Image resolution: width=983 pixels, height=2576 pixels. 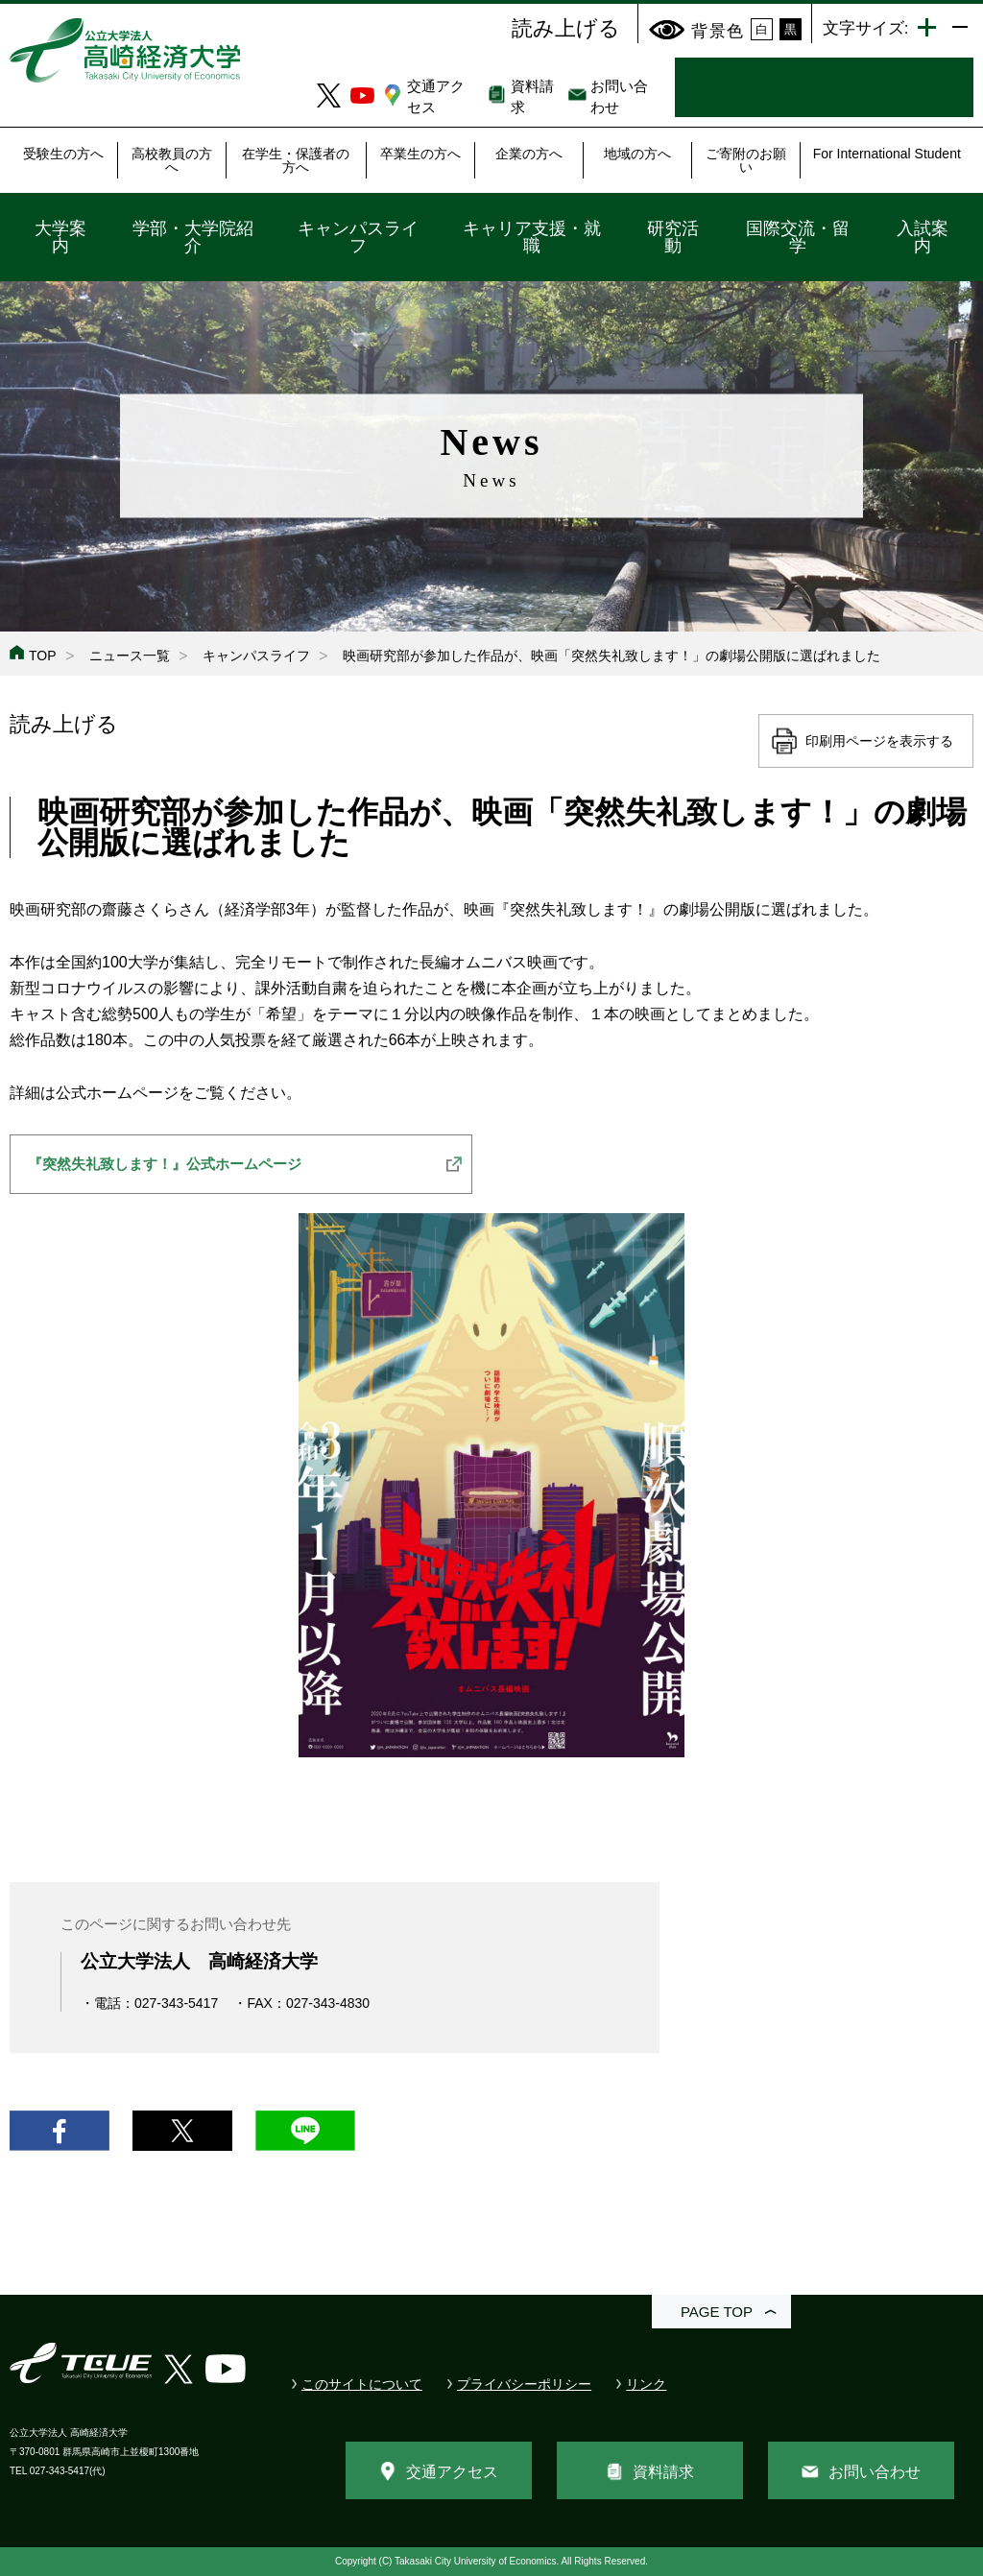 I want to click on キャンパスライフ, so click(x=358, y=237).